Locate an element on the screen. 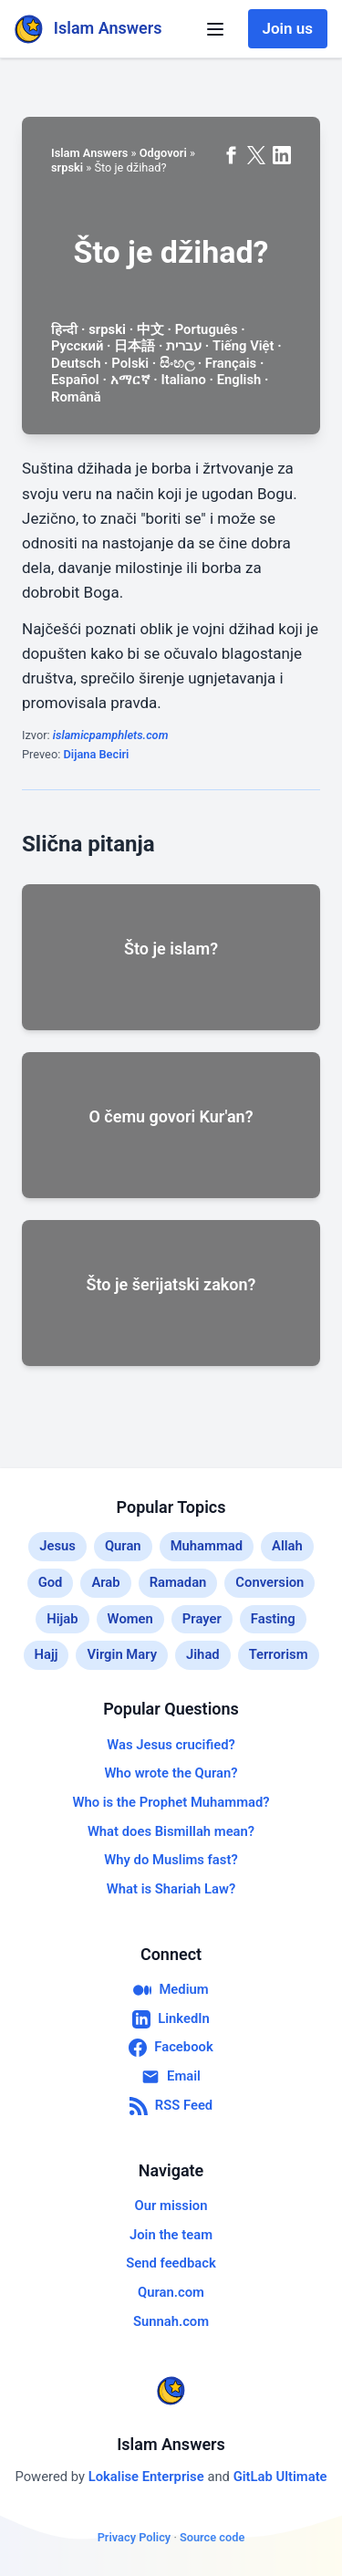 Image resolution: width=342 pixels, height=2576 pixels. Italiano is located at coordinates (183, 379).